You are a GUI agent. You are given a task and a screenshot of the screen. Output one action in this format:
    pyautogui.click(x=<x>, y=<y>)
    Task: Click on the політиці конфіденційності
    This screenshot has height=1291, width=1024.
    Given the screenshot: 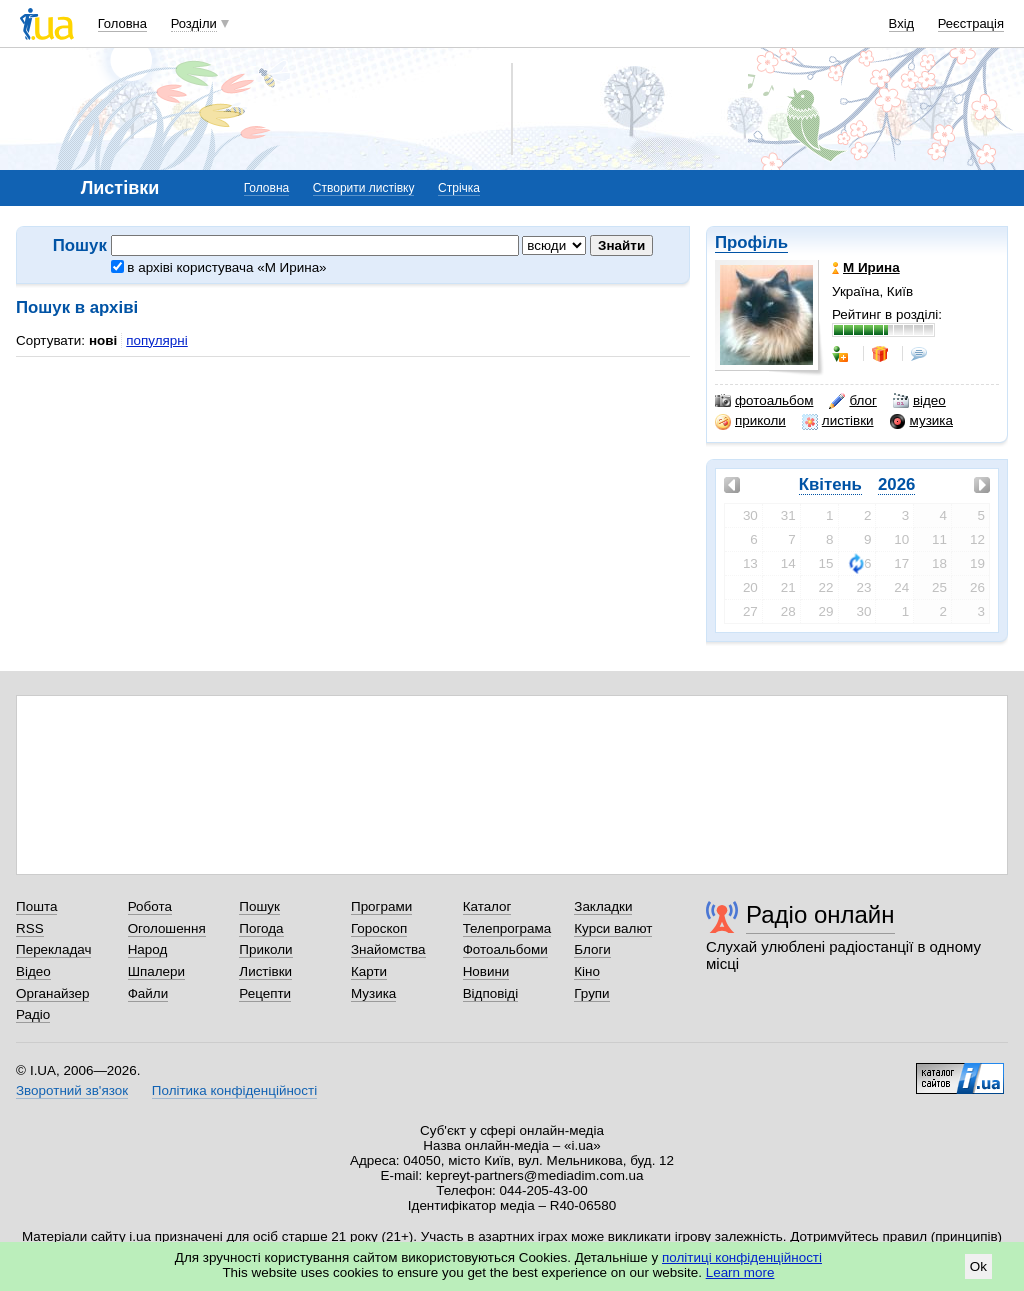 What is the action you would take?
    pyautogui.click(x=742, y=1257)
    